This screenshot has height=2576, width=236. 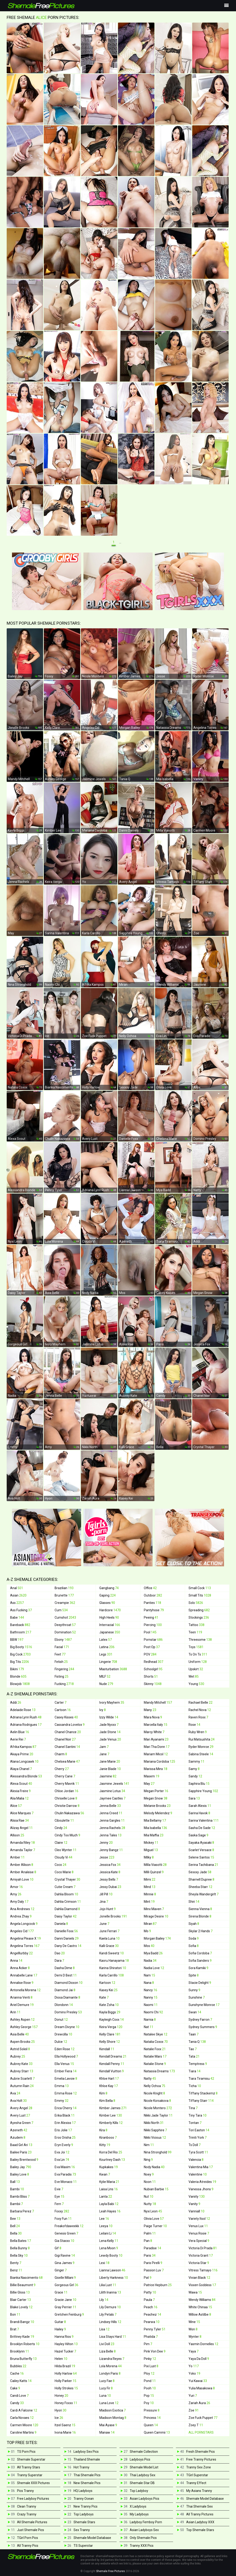 What do you see at coordinates (22, 2285) in the screenshot?
I see `Billie Beaumont` at bounding box center [22, 2285].